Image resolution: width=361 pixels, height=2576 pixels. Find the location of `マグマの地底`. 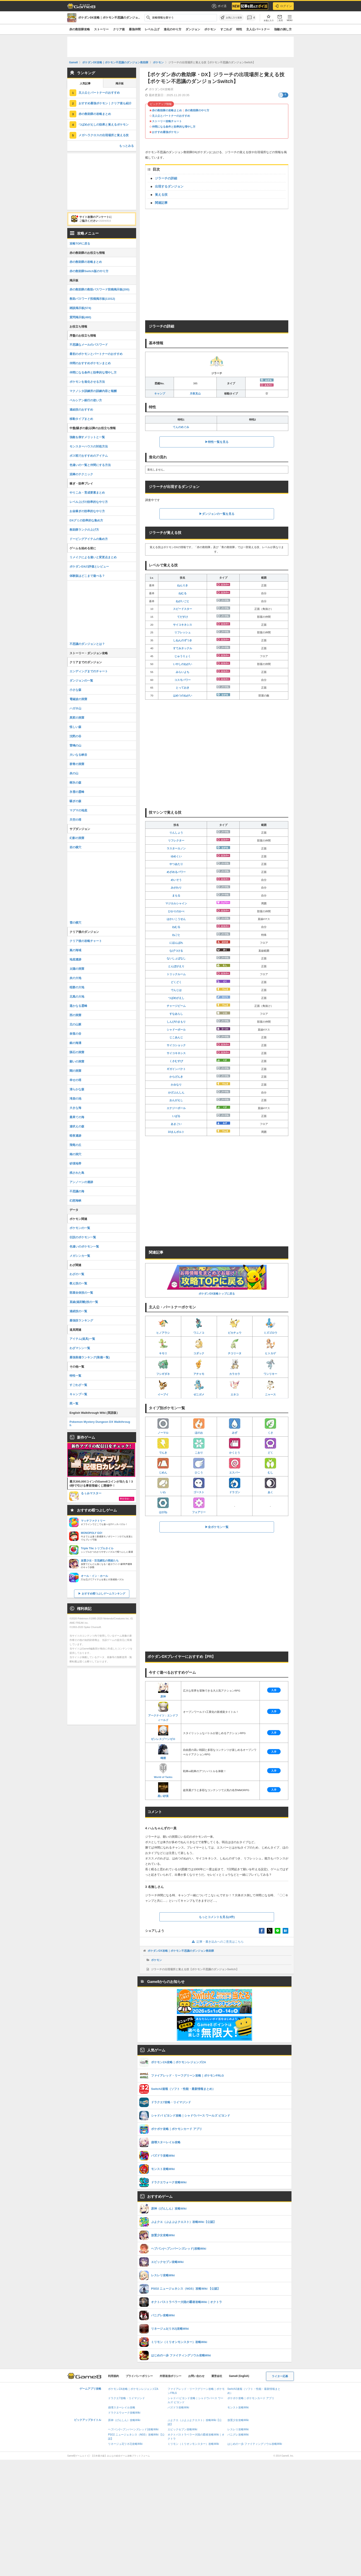

マグマの地底 is located at coordinates (78, 810).